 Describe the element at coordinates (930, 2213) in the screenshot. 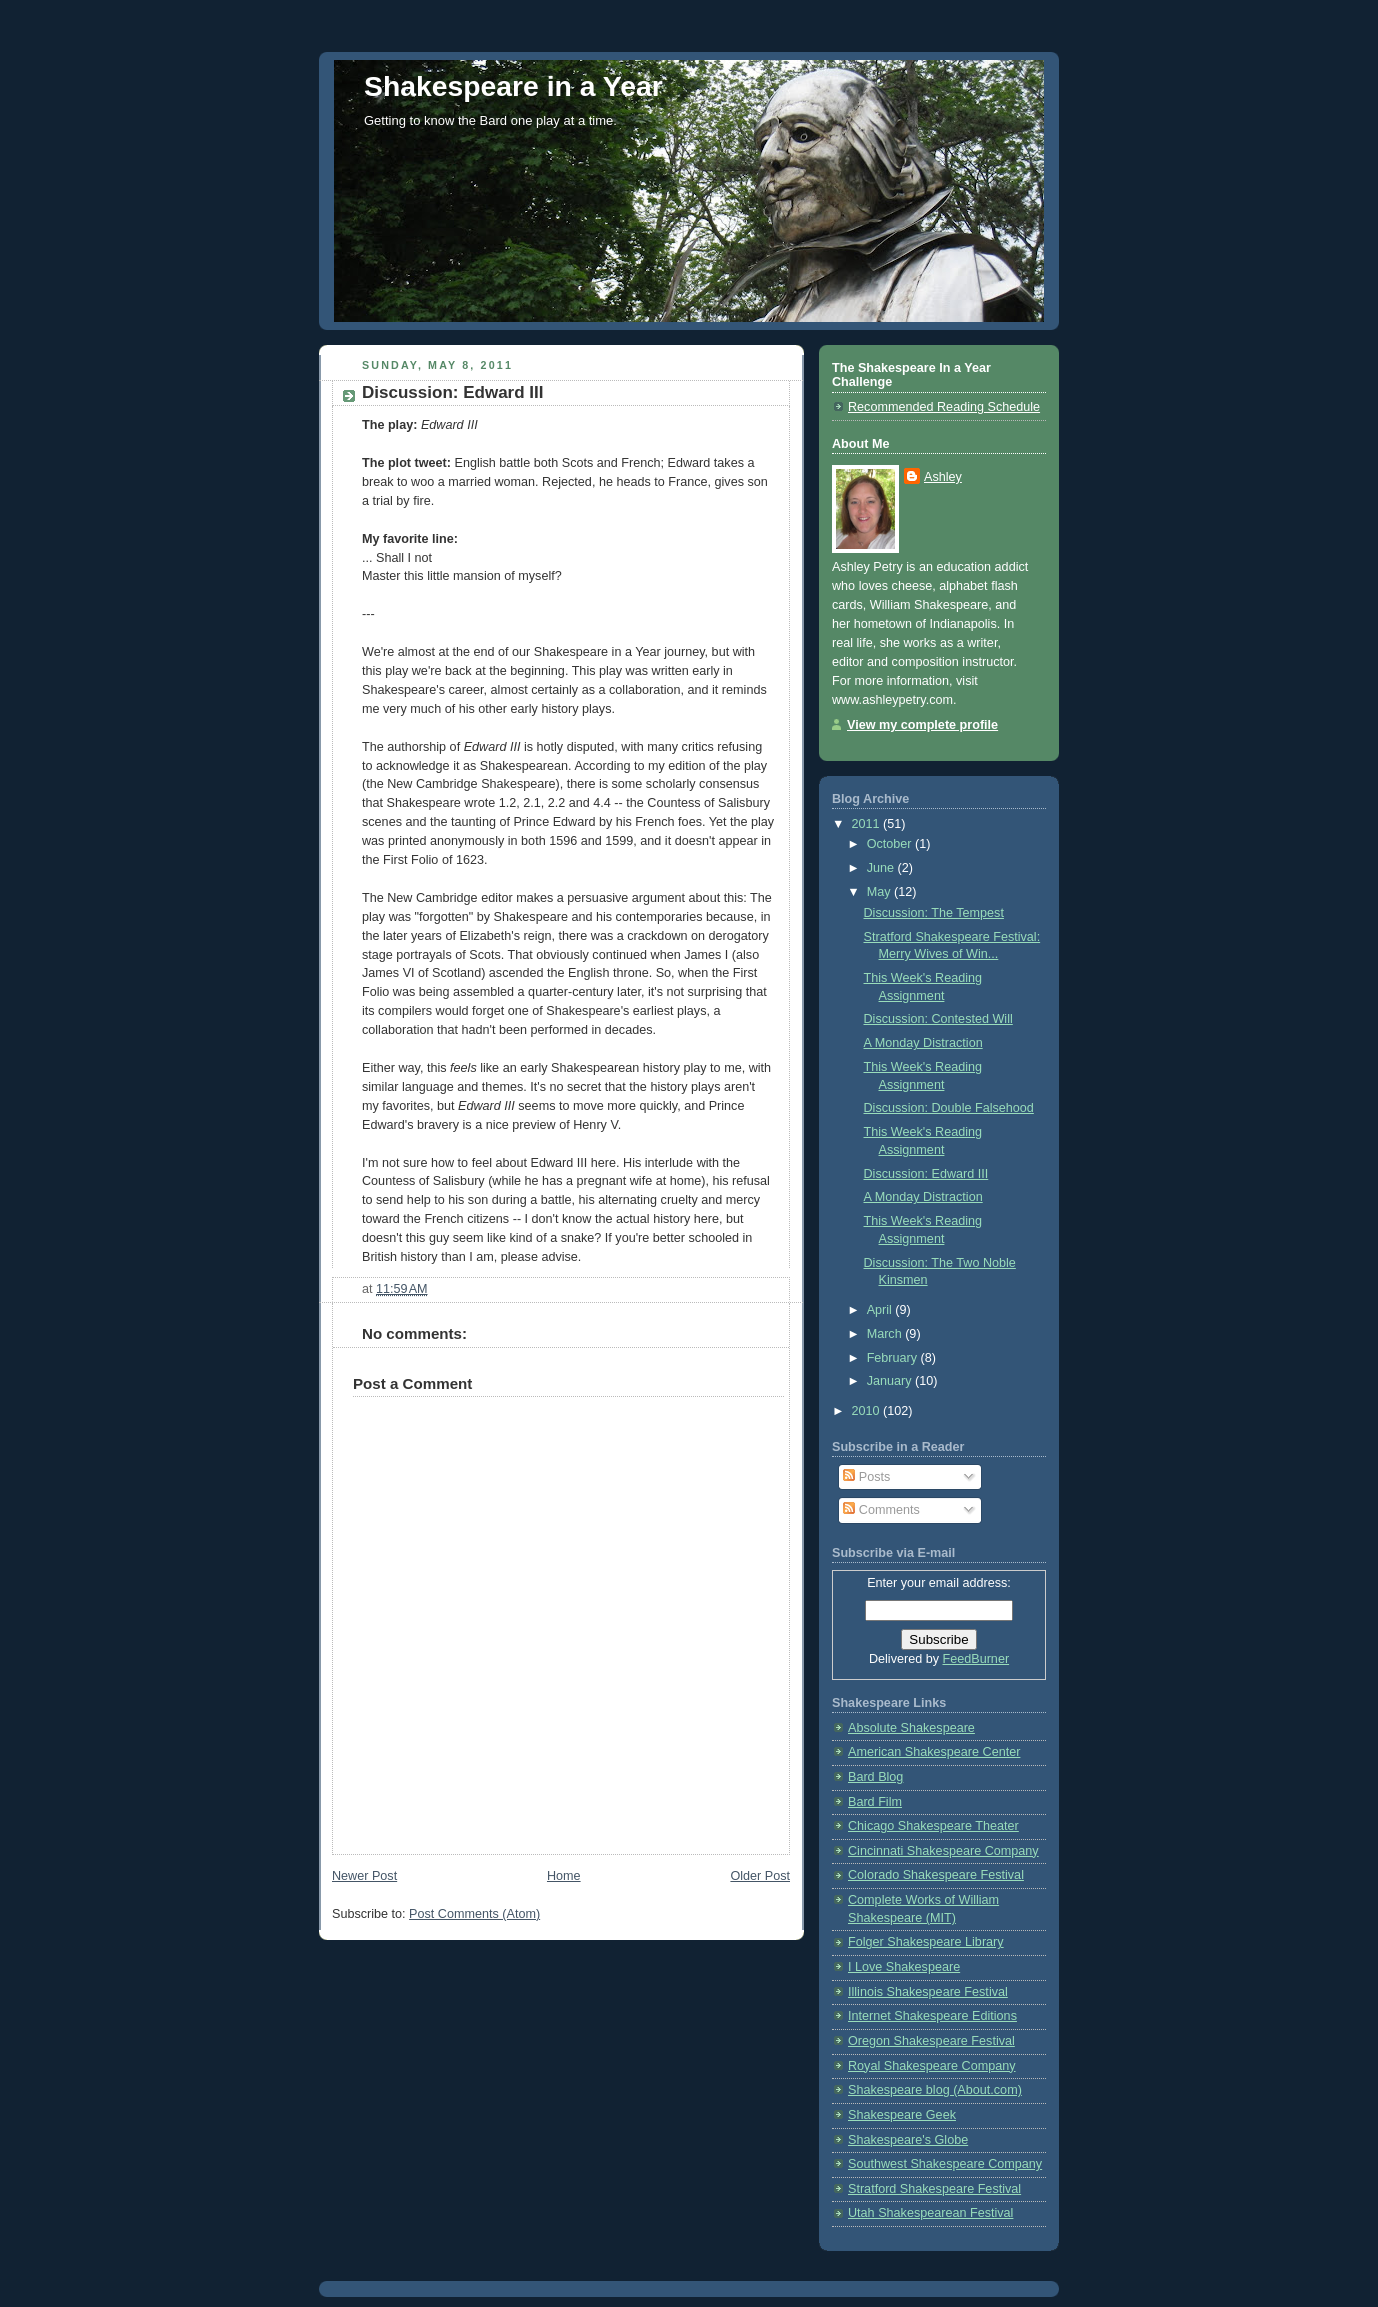

I see `Utah Shakespearean Festival` at that location.